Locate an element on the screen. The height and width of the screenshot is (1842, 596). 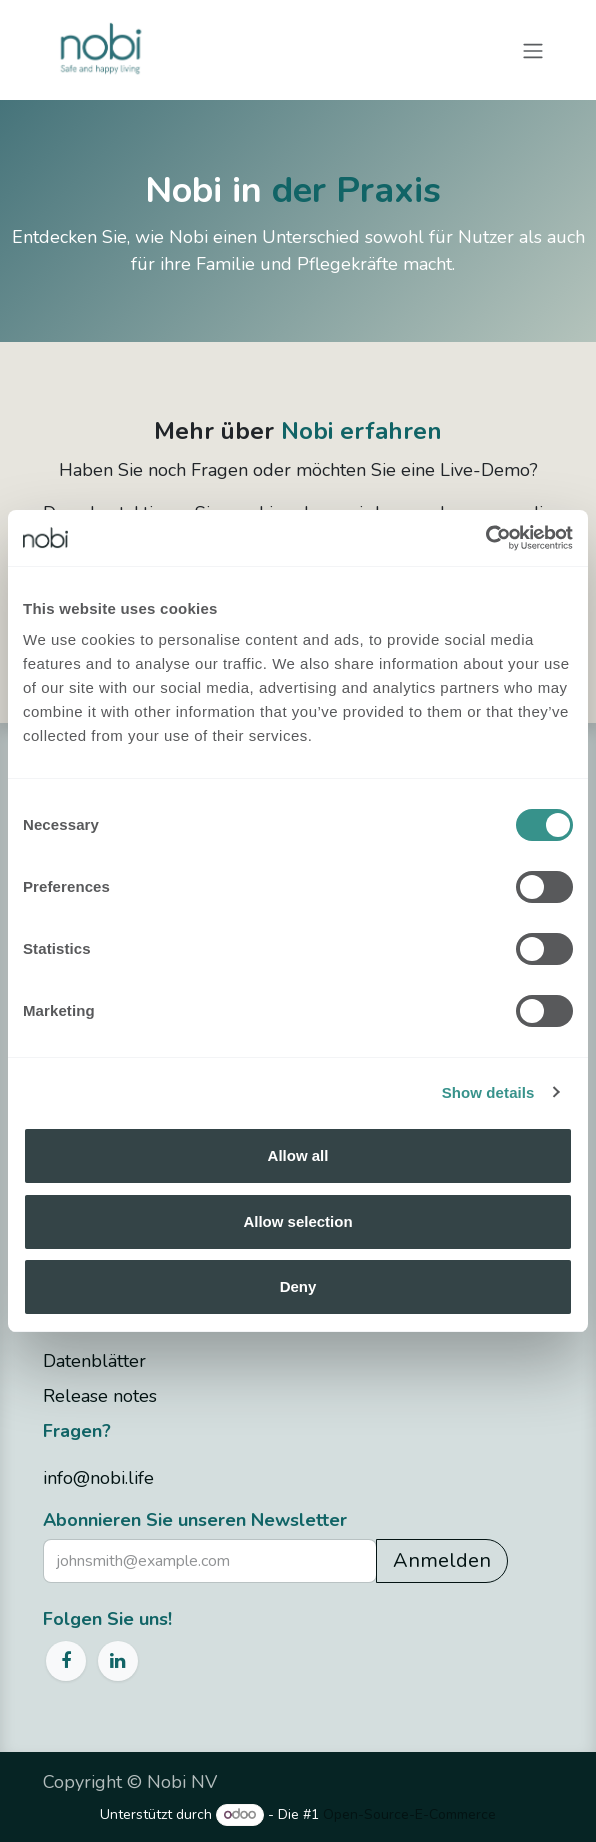
Datenblätter is located at coordinates (94, 1361).